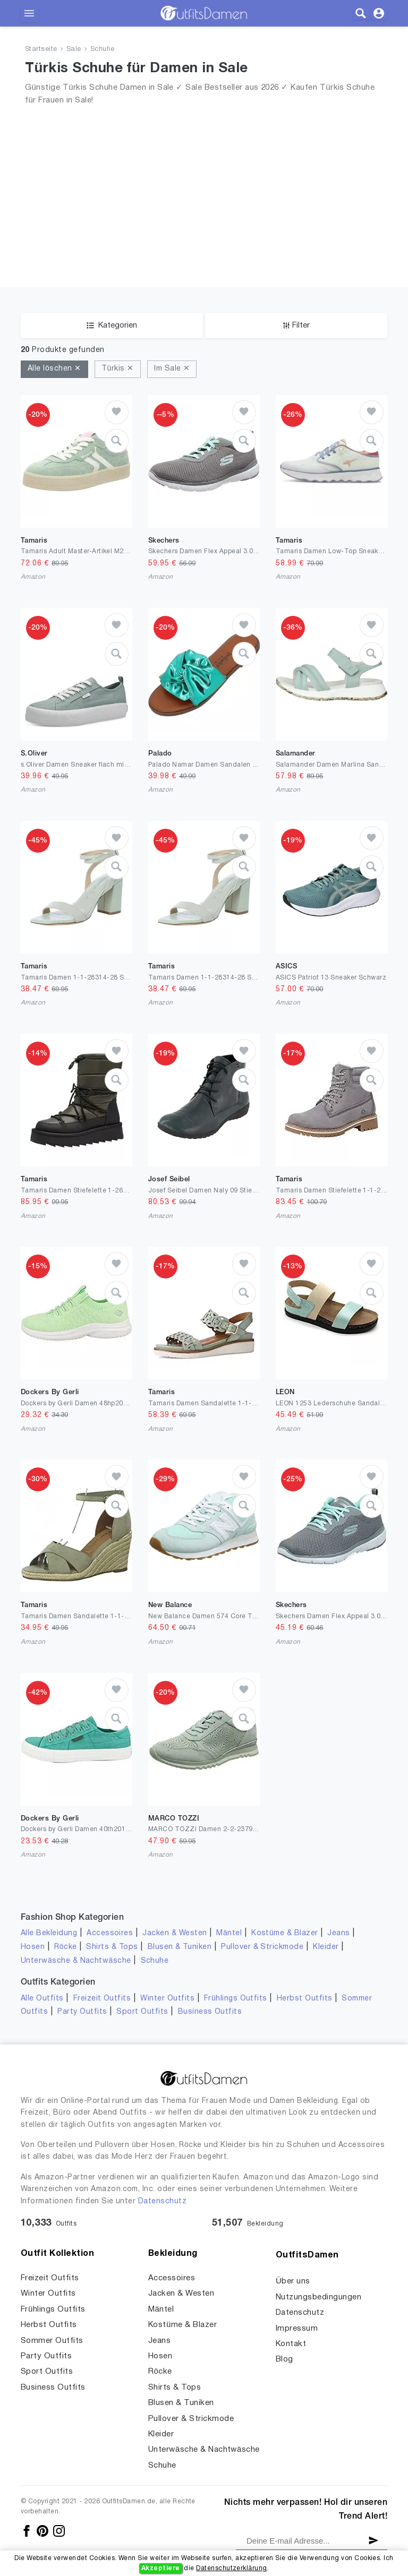 This screenshot has width=408, height=2576. I want to click on Schuhe, so click(102, 49).